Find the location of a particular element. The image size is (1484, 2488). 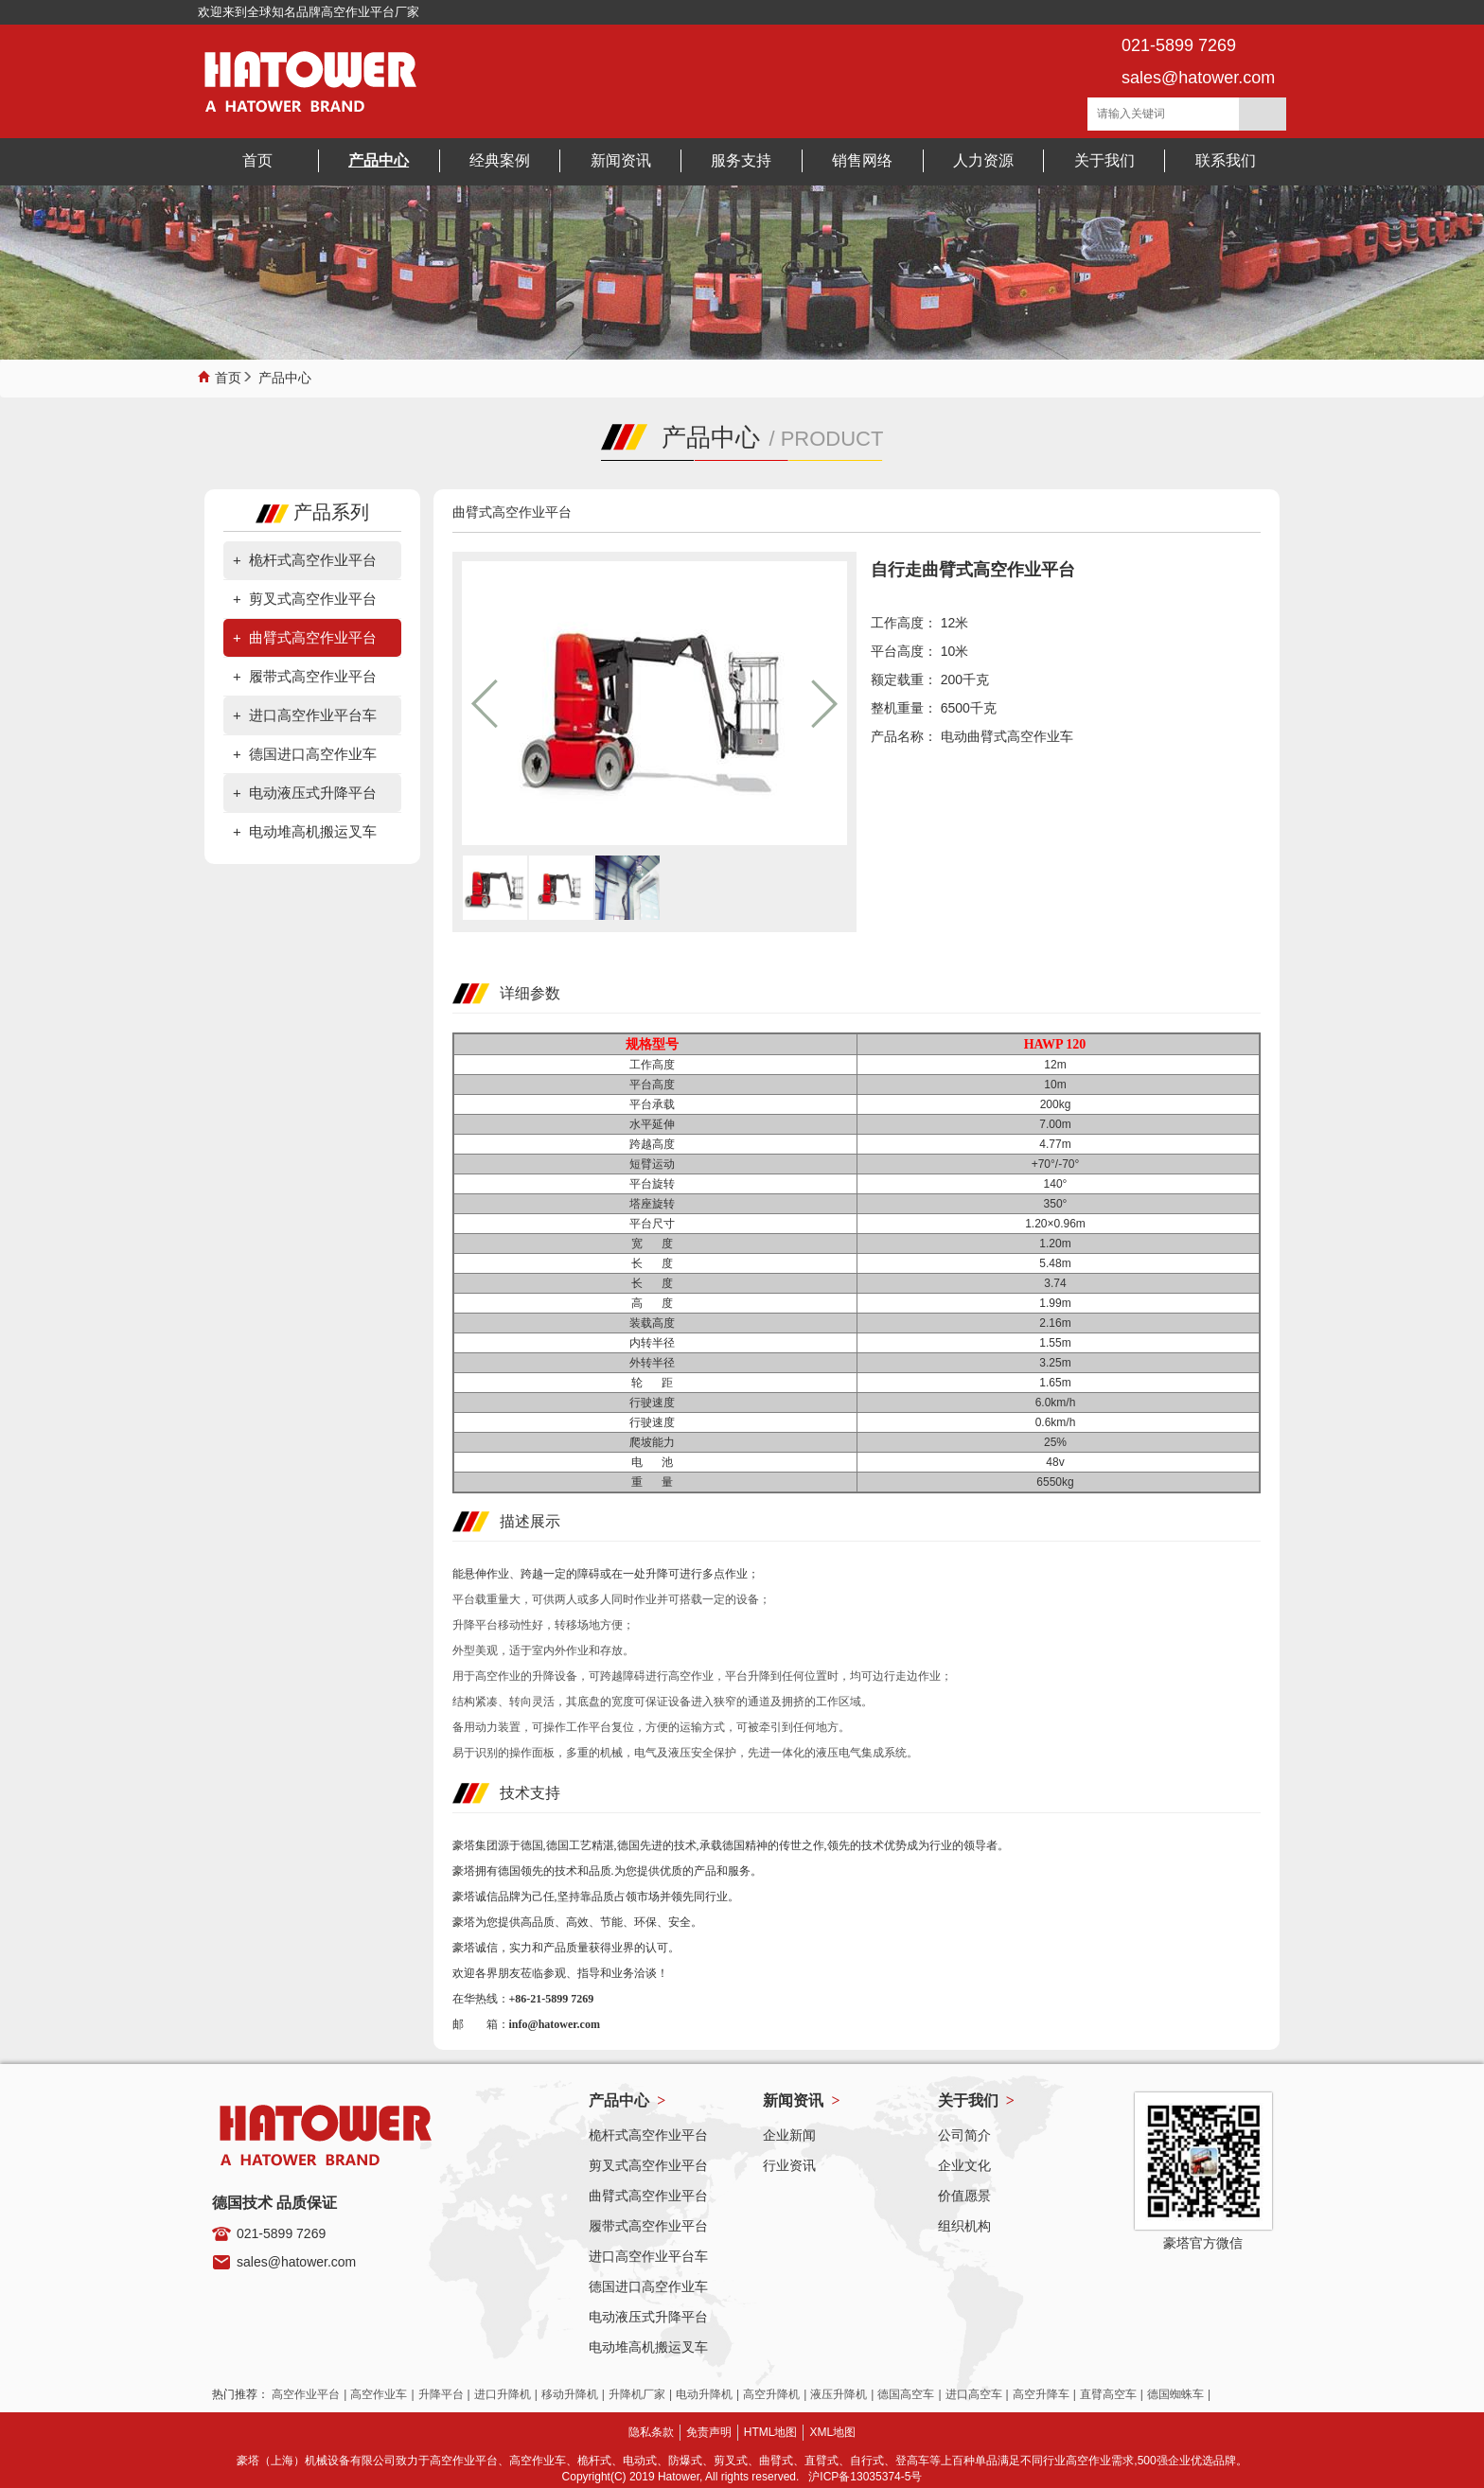

高空作业平台 is located at coordinates (306, 2394).